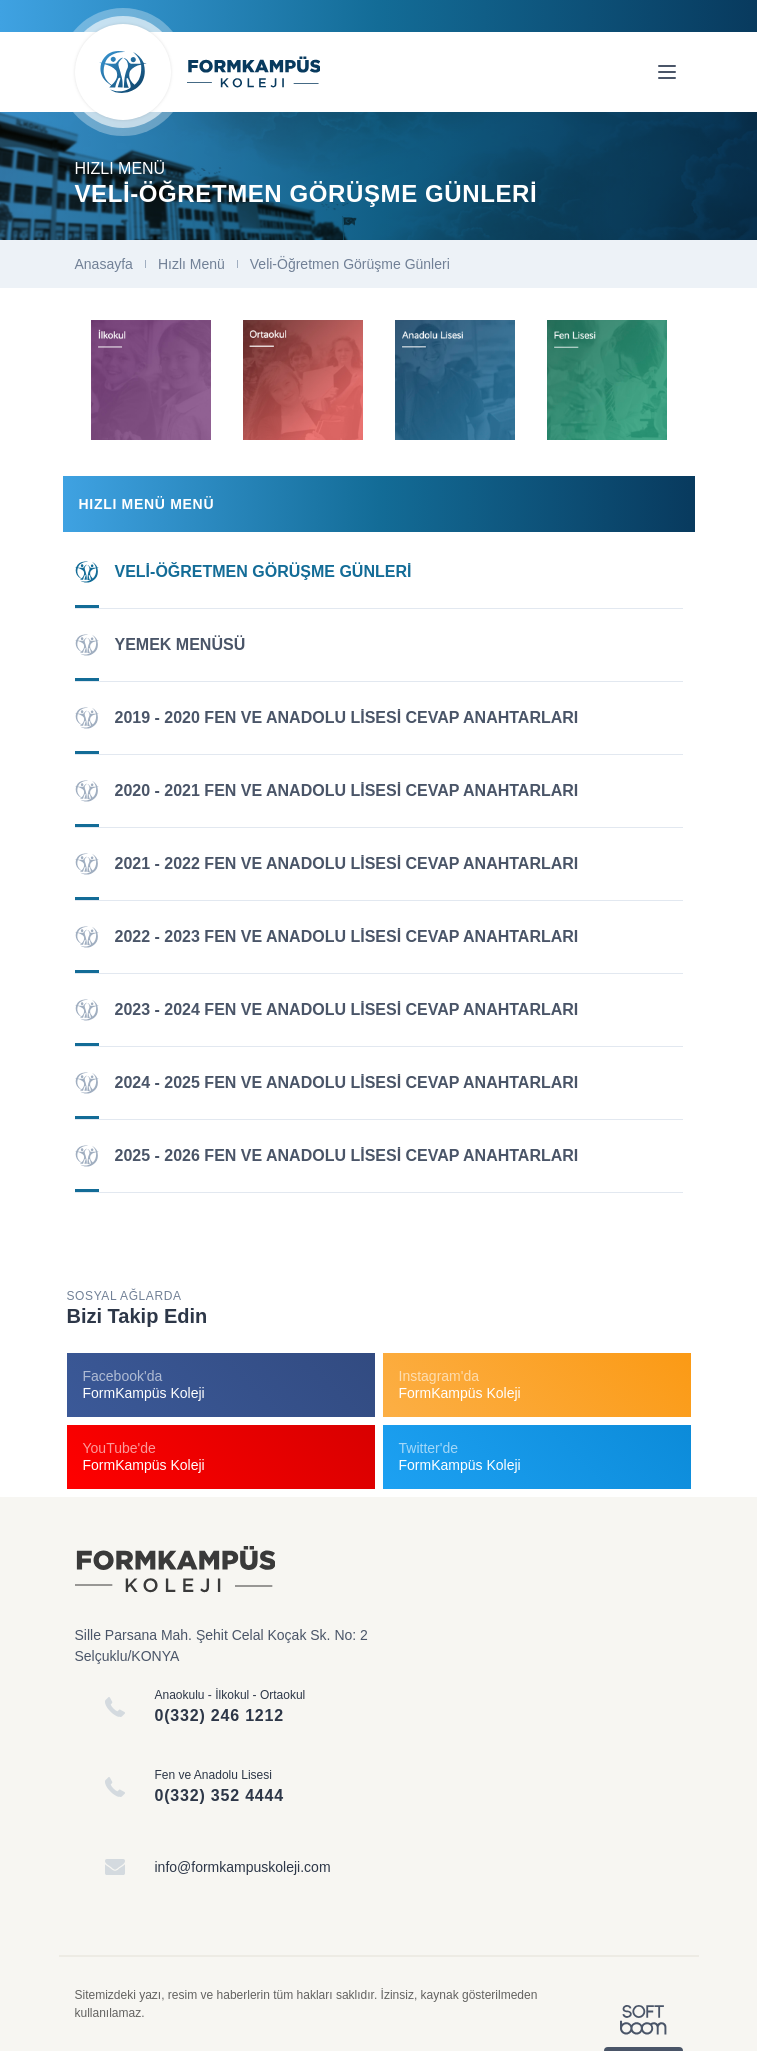 The height and width of the screenshot is (2051, 757). I want to click on Veli-Öğretmen Görüşme Günleri, so click(350, 264).